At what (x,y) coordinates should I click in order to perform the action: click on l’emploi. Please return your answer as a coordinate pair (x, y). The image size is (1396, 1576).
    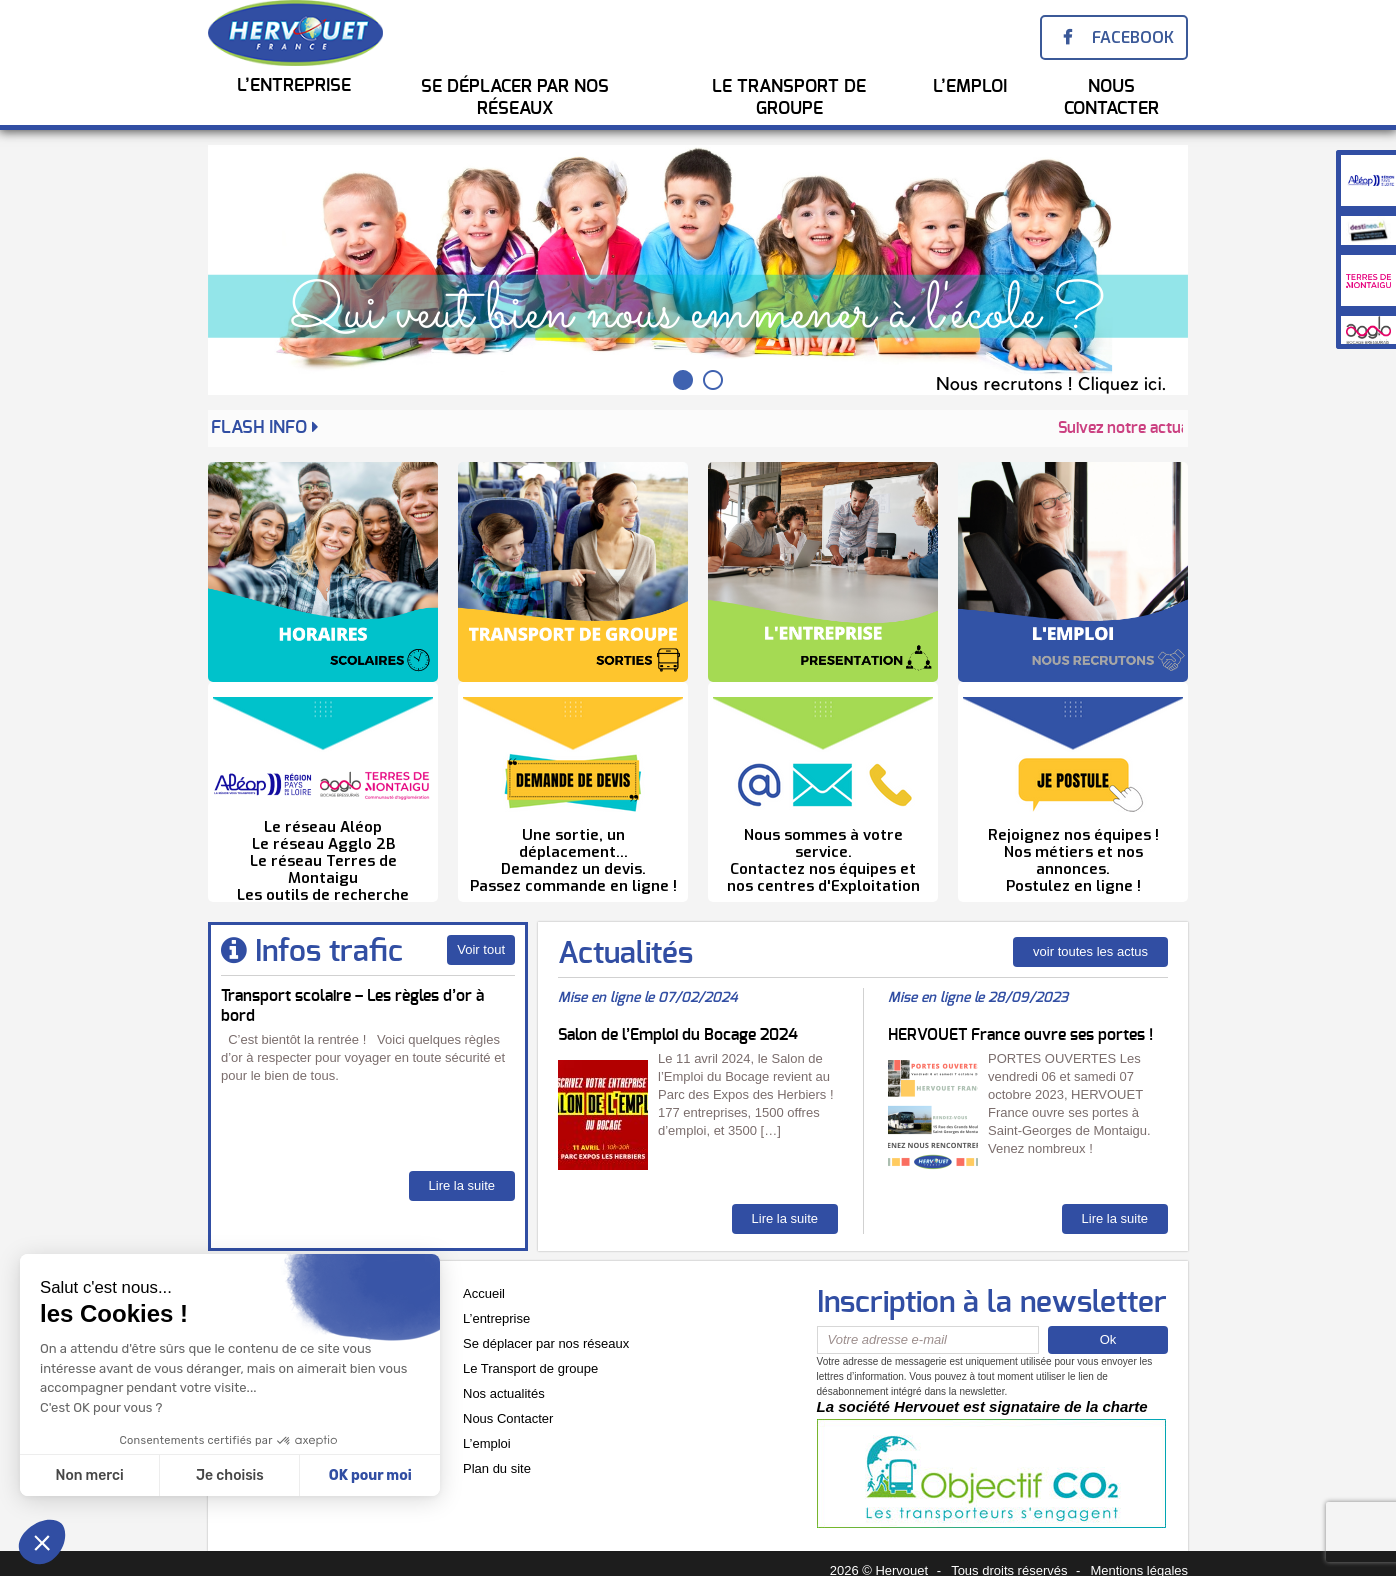
    Looking at the image, I should click on (970, 87).